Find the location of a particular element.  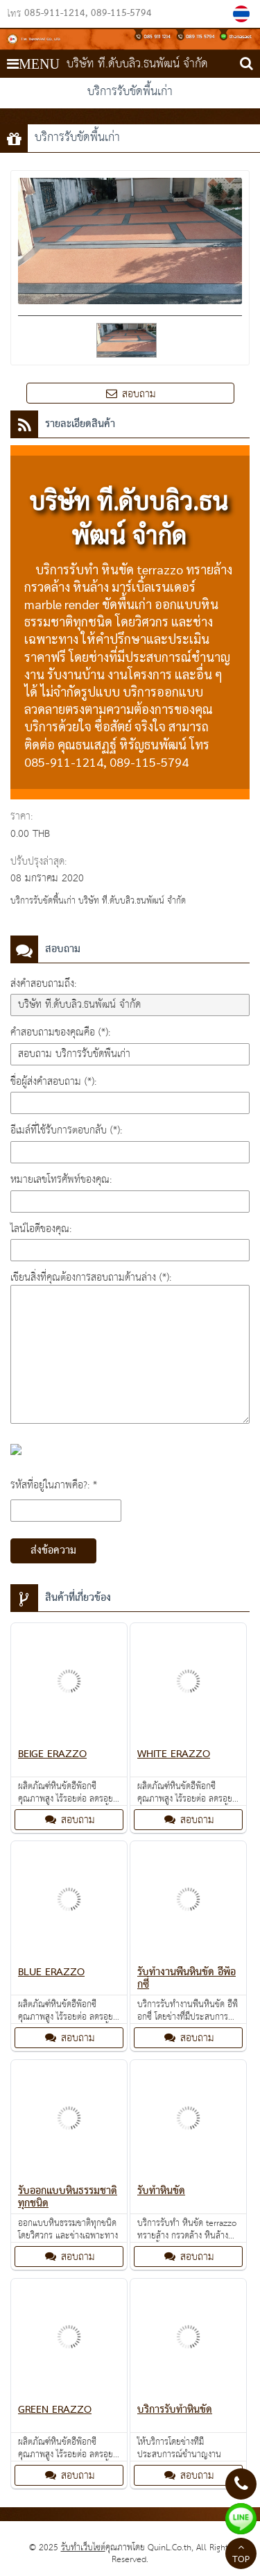

ส่งข้อความ is located at coordinates (53, 1551).